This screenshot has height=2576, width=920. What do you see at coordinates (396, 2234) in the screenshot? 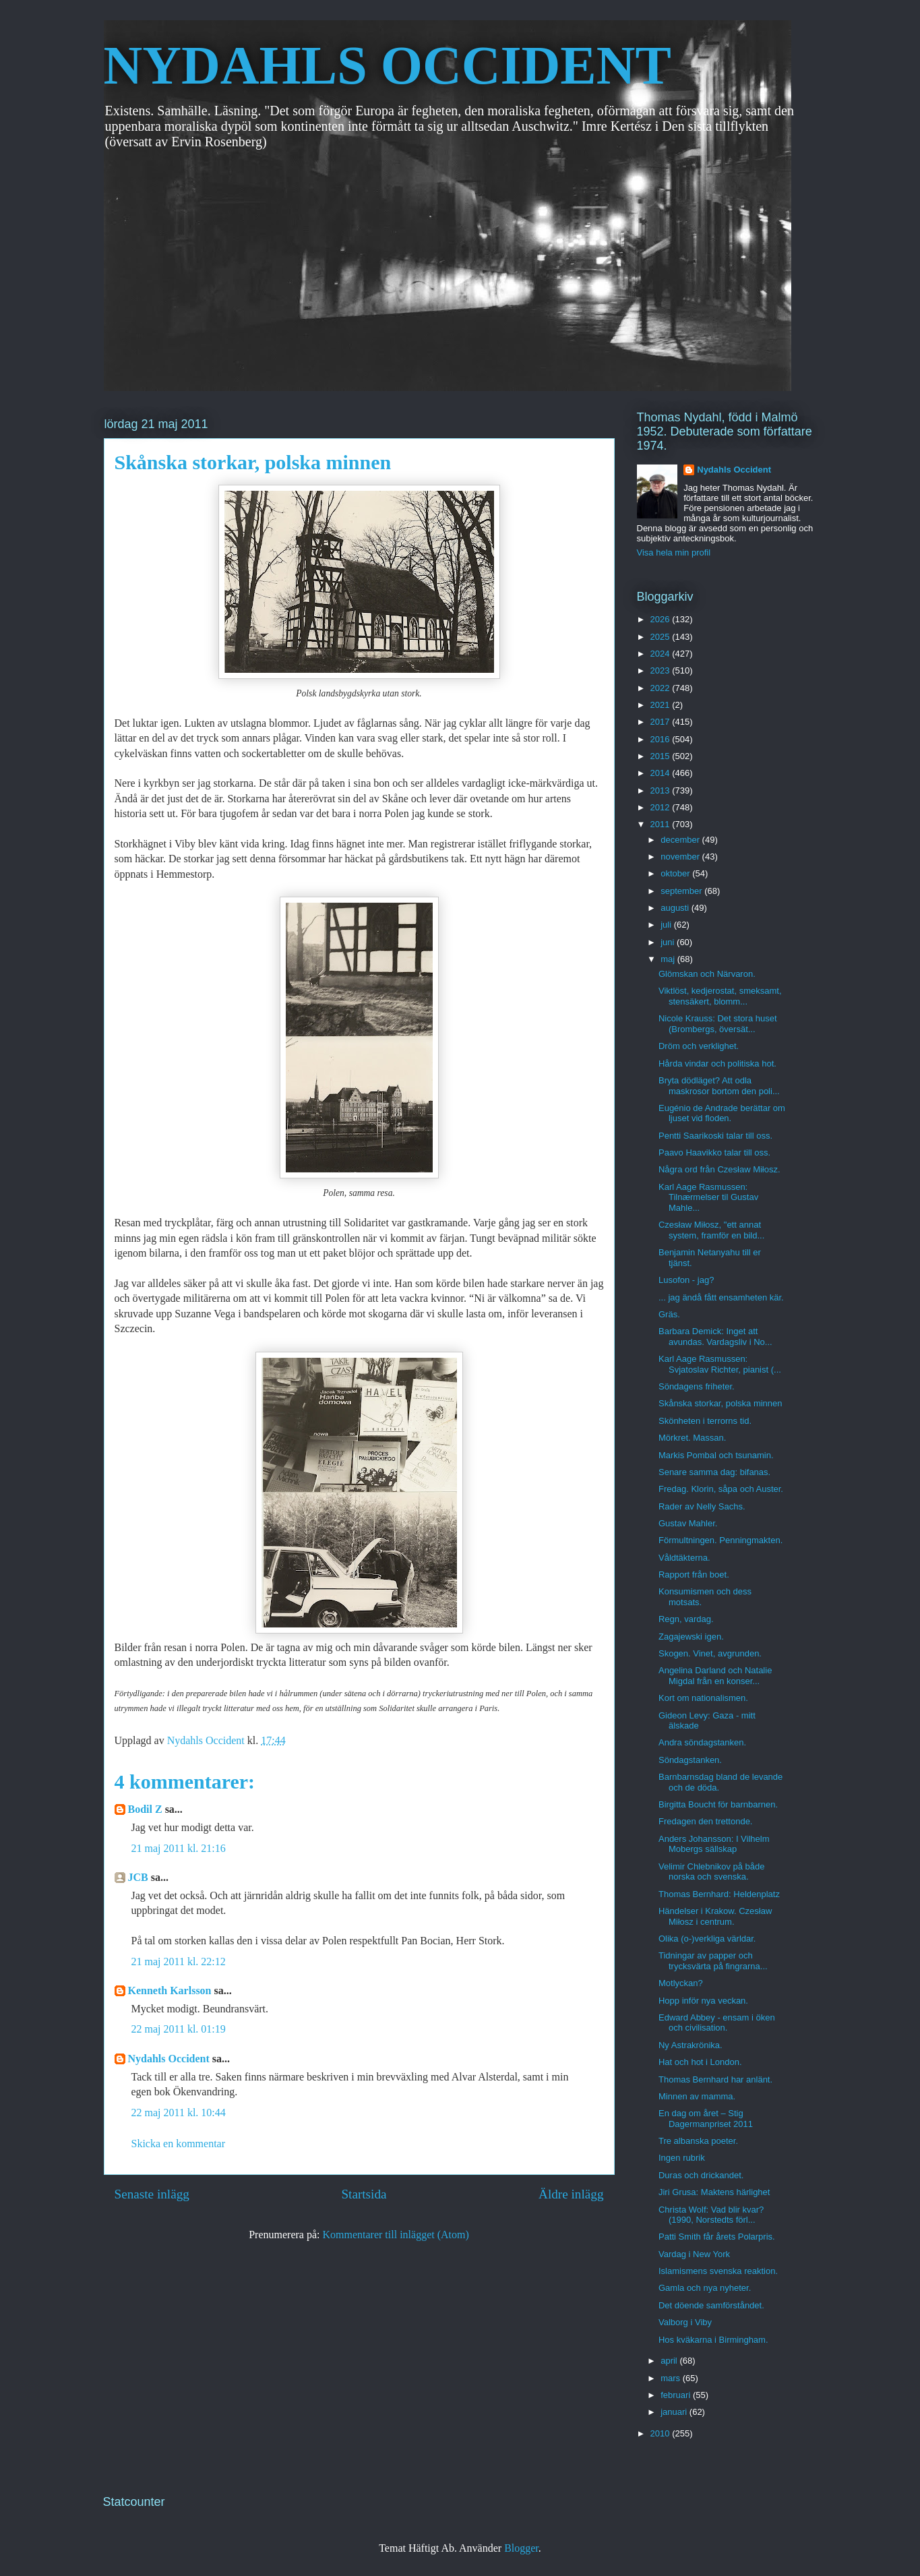
I see `Kommentarer till inlägget (Atom)` at bounding box center [396, 2234].